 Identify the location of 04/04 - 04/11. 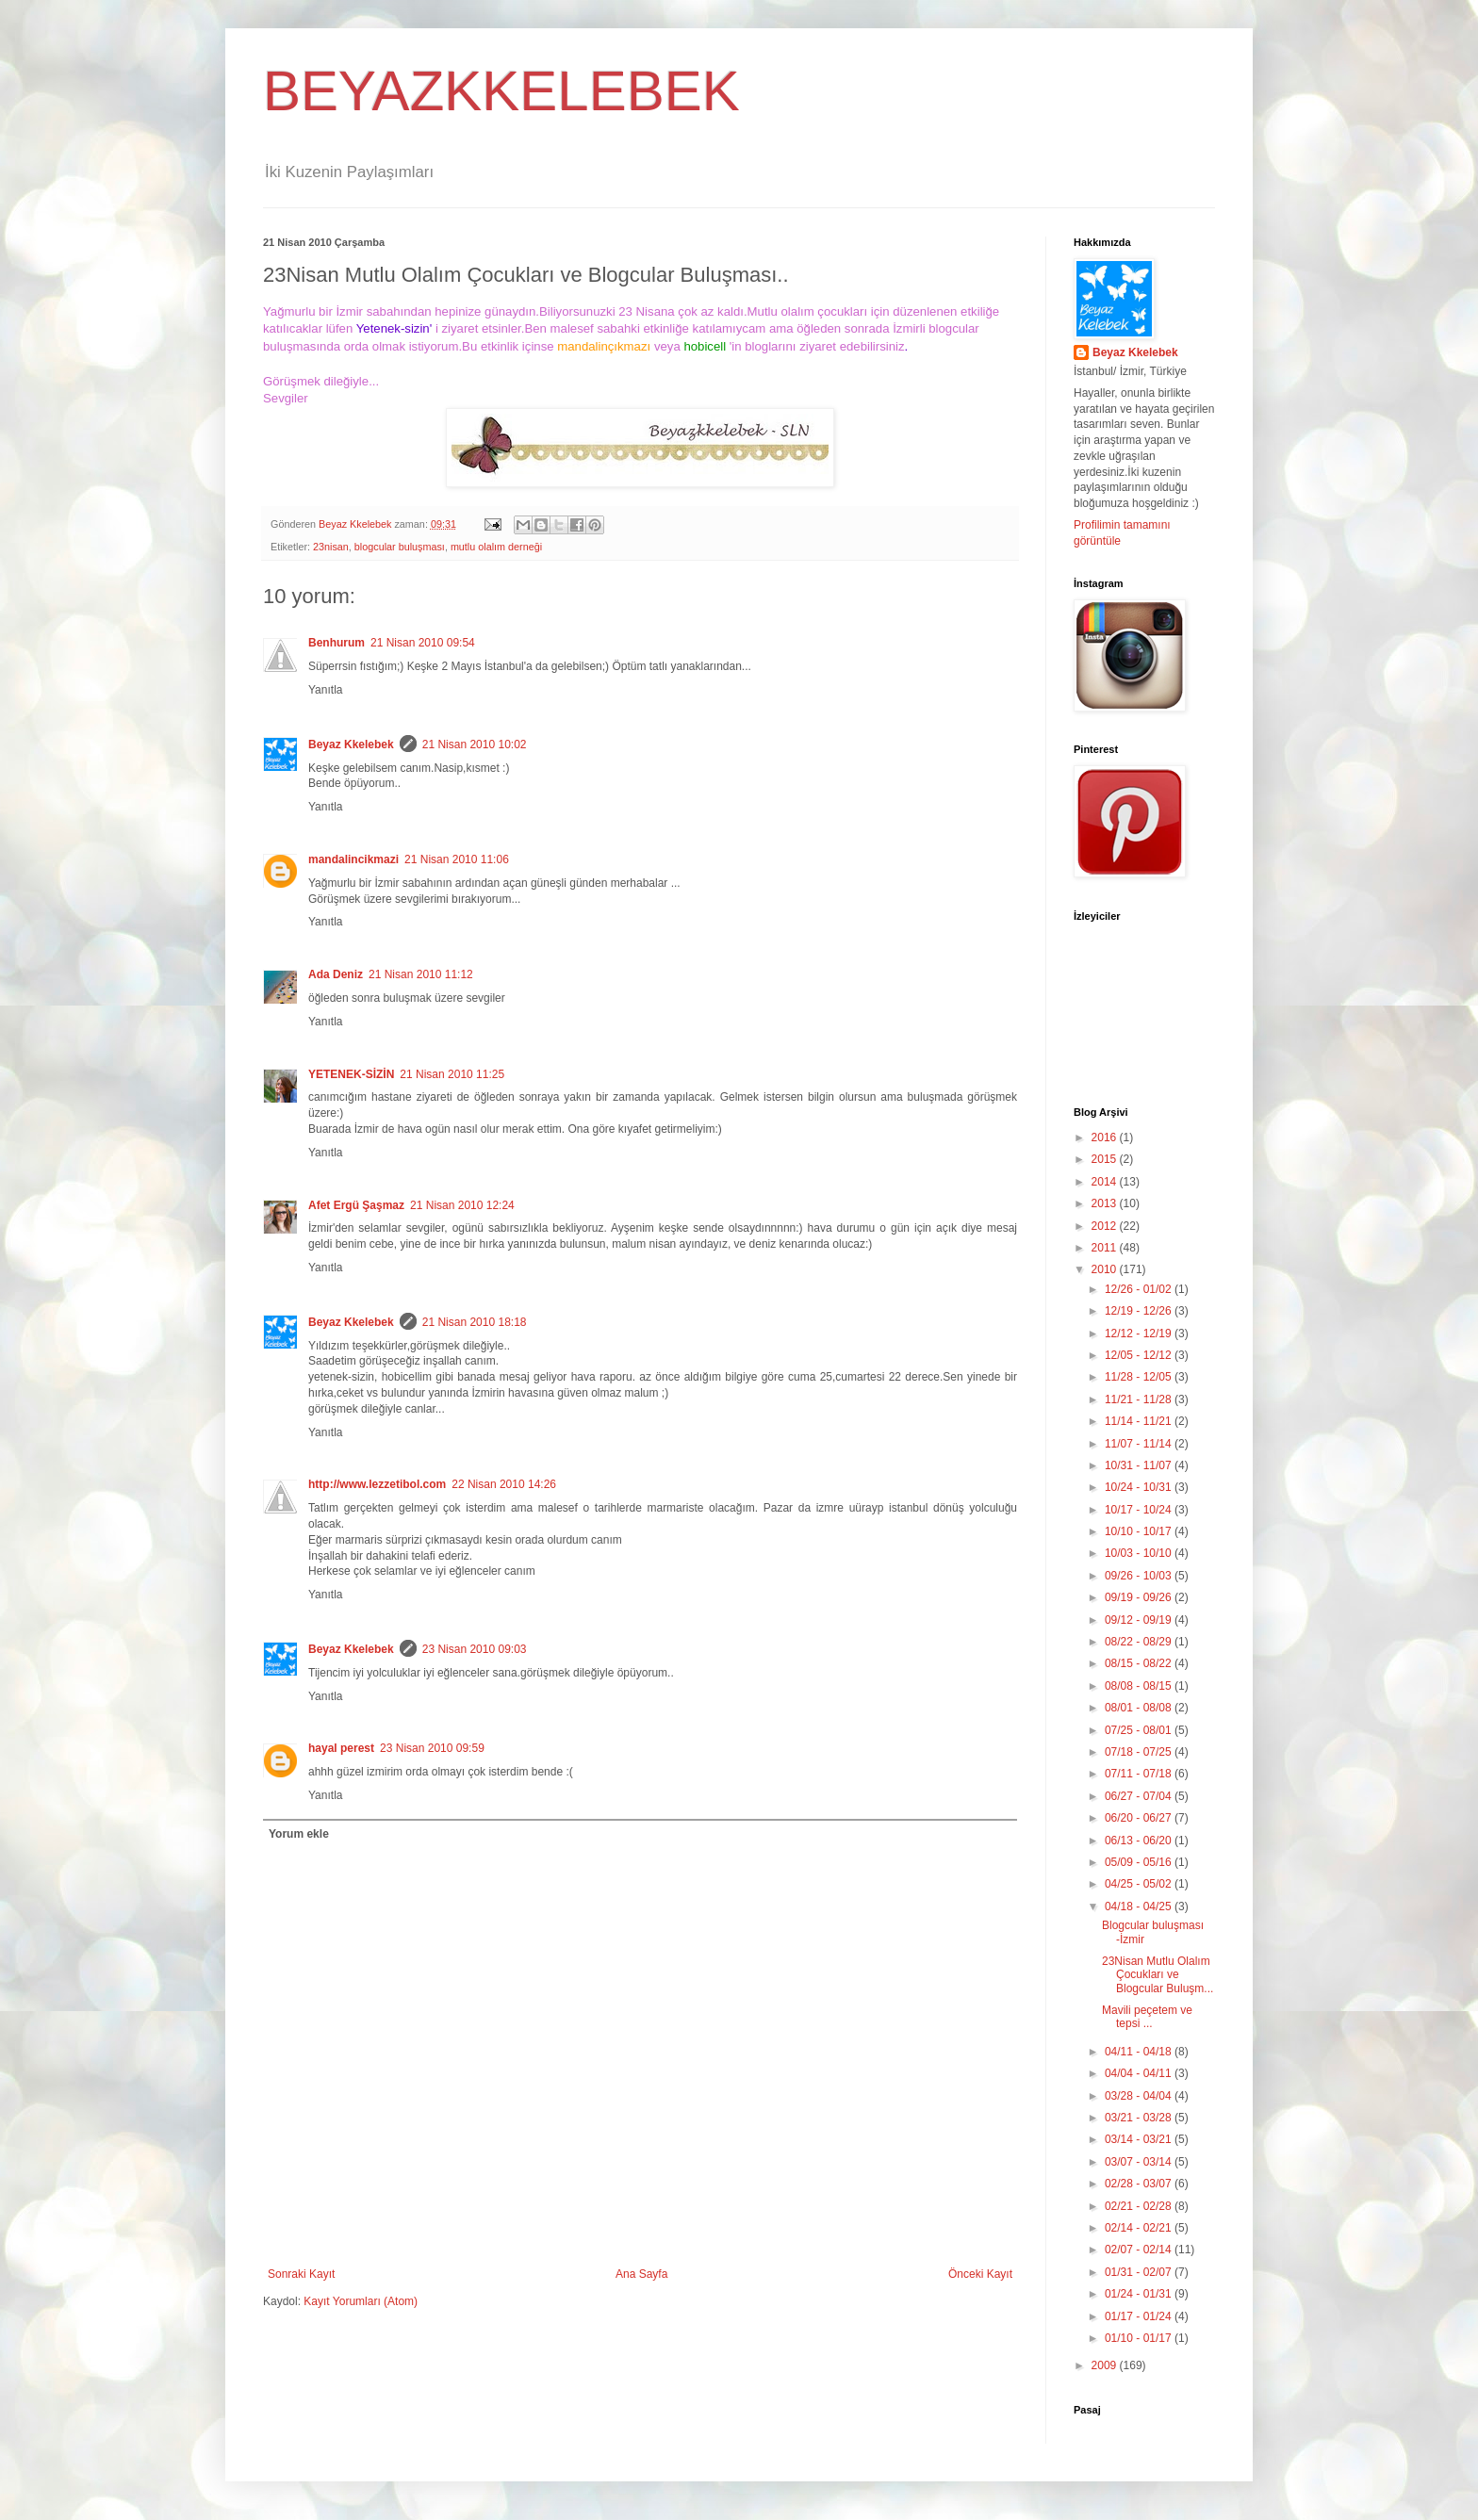
(1139, 2073).